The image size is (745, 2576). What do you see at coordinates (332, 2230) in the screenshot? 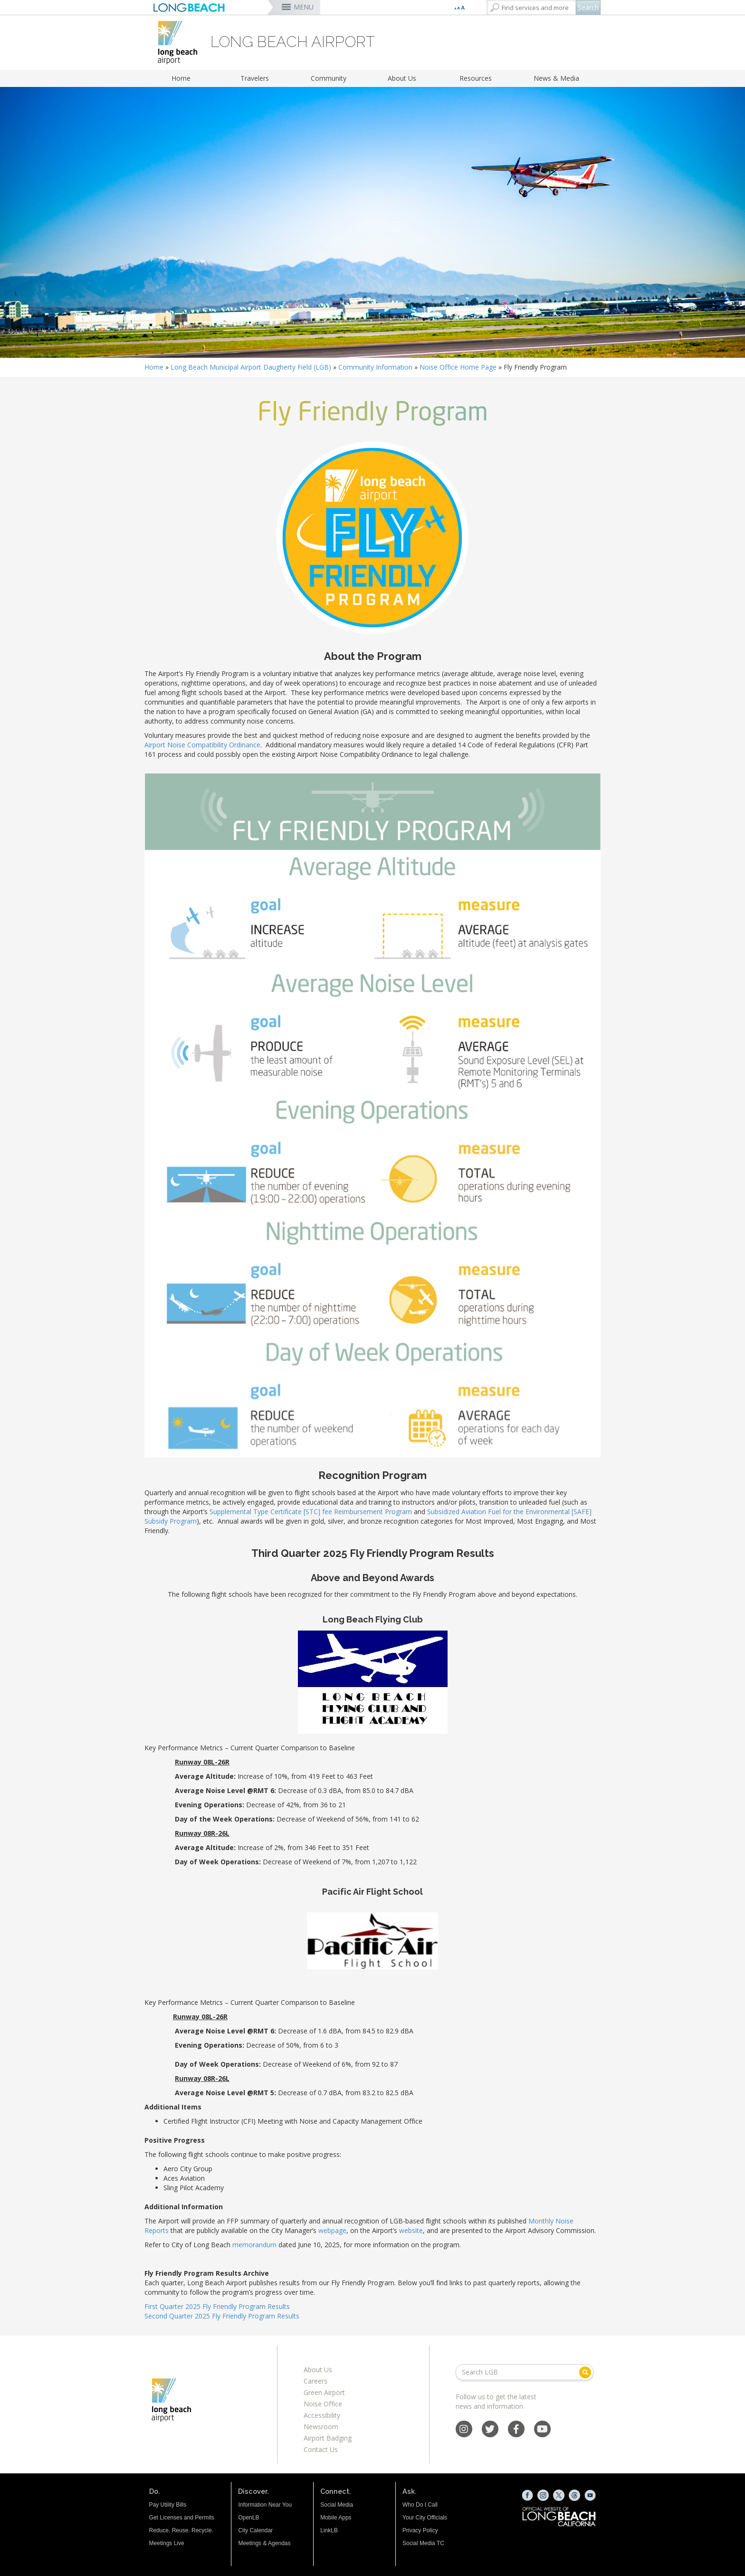
I see `webpage [webpage (opens the link in a new window)]` at bounding box center [332, 2230].